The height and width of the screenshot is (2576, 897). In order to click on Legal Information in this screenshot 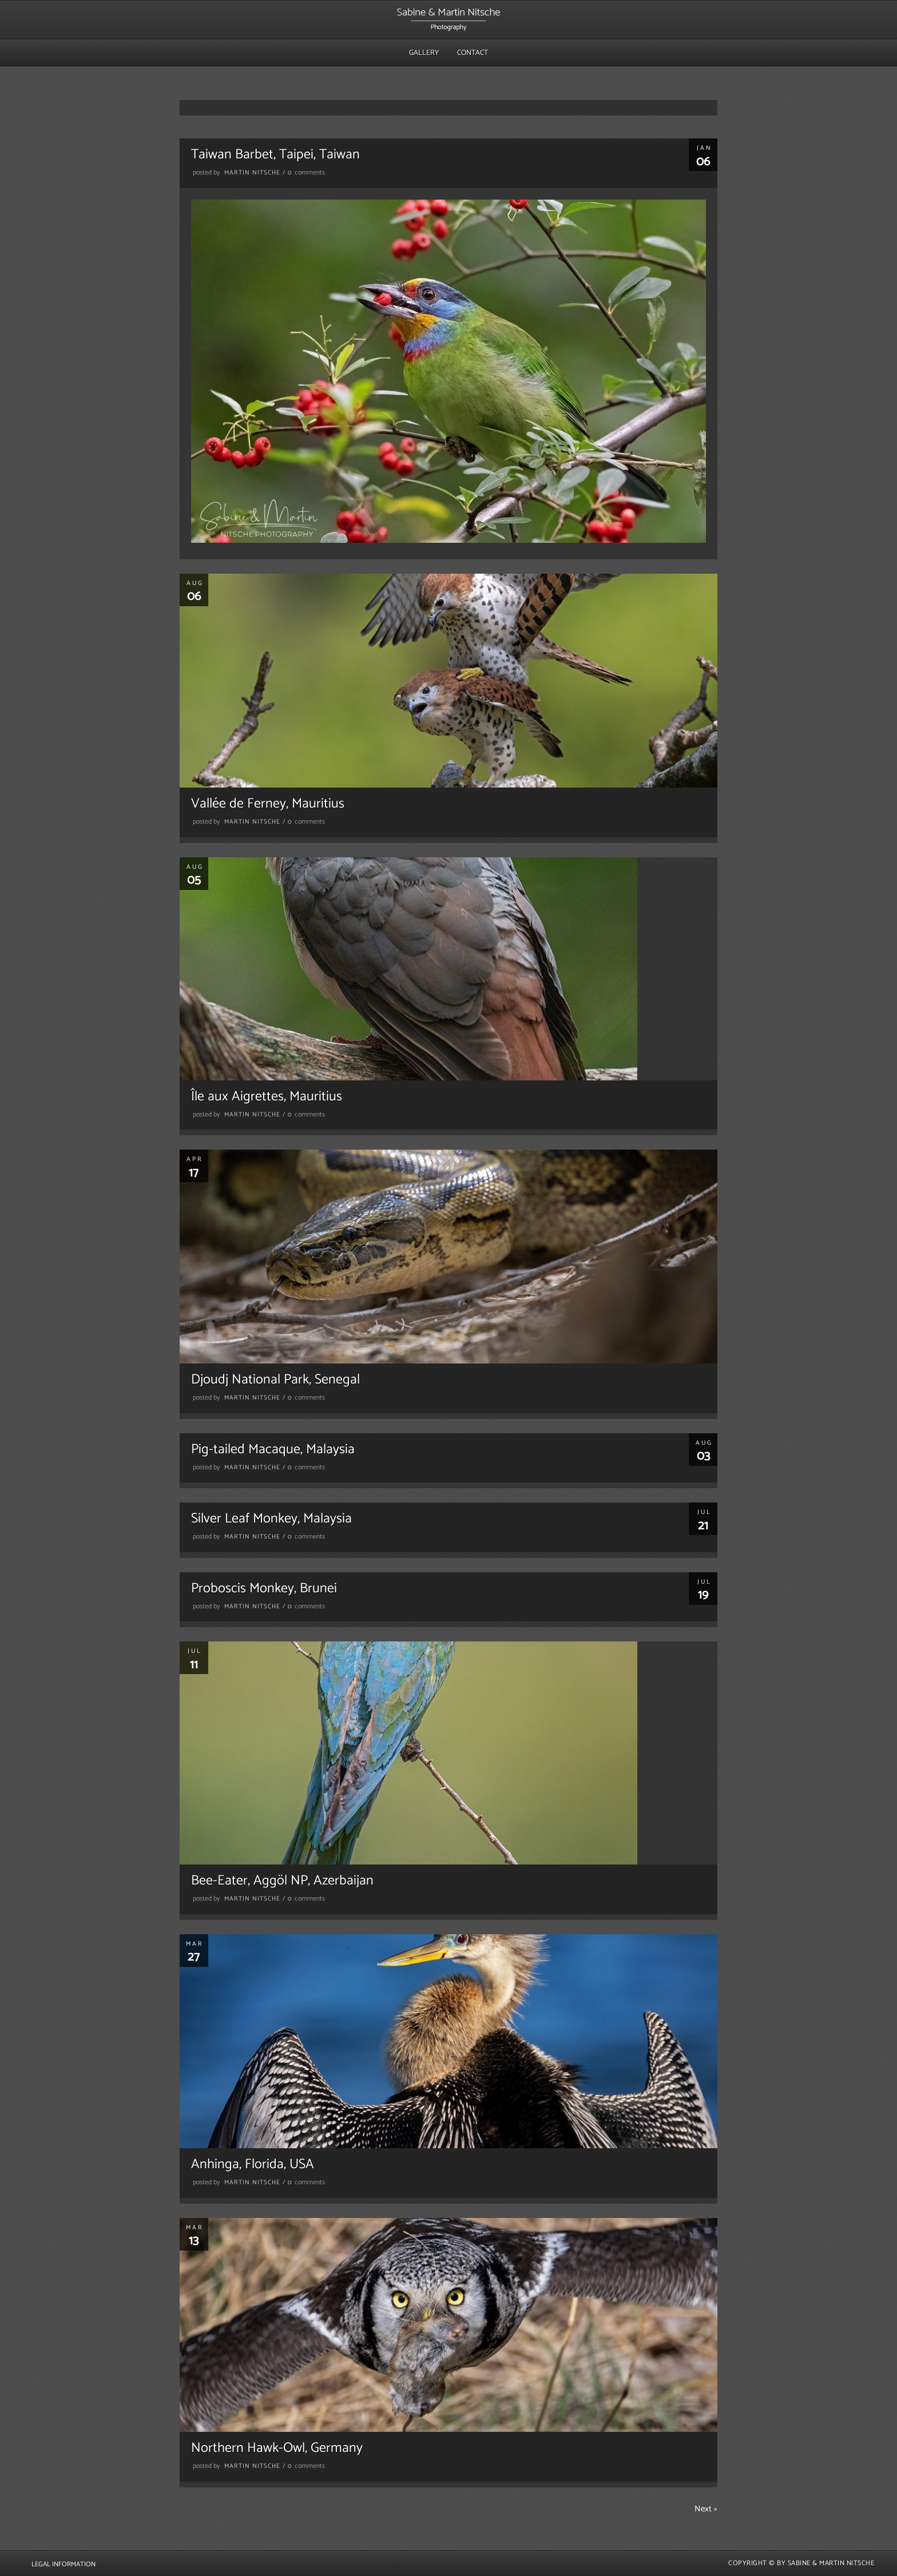, I will do `click(63, 2564)`.